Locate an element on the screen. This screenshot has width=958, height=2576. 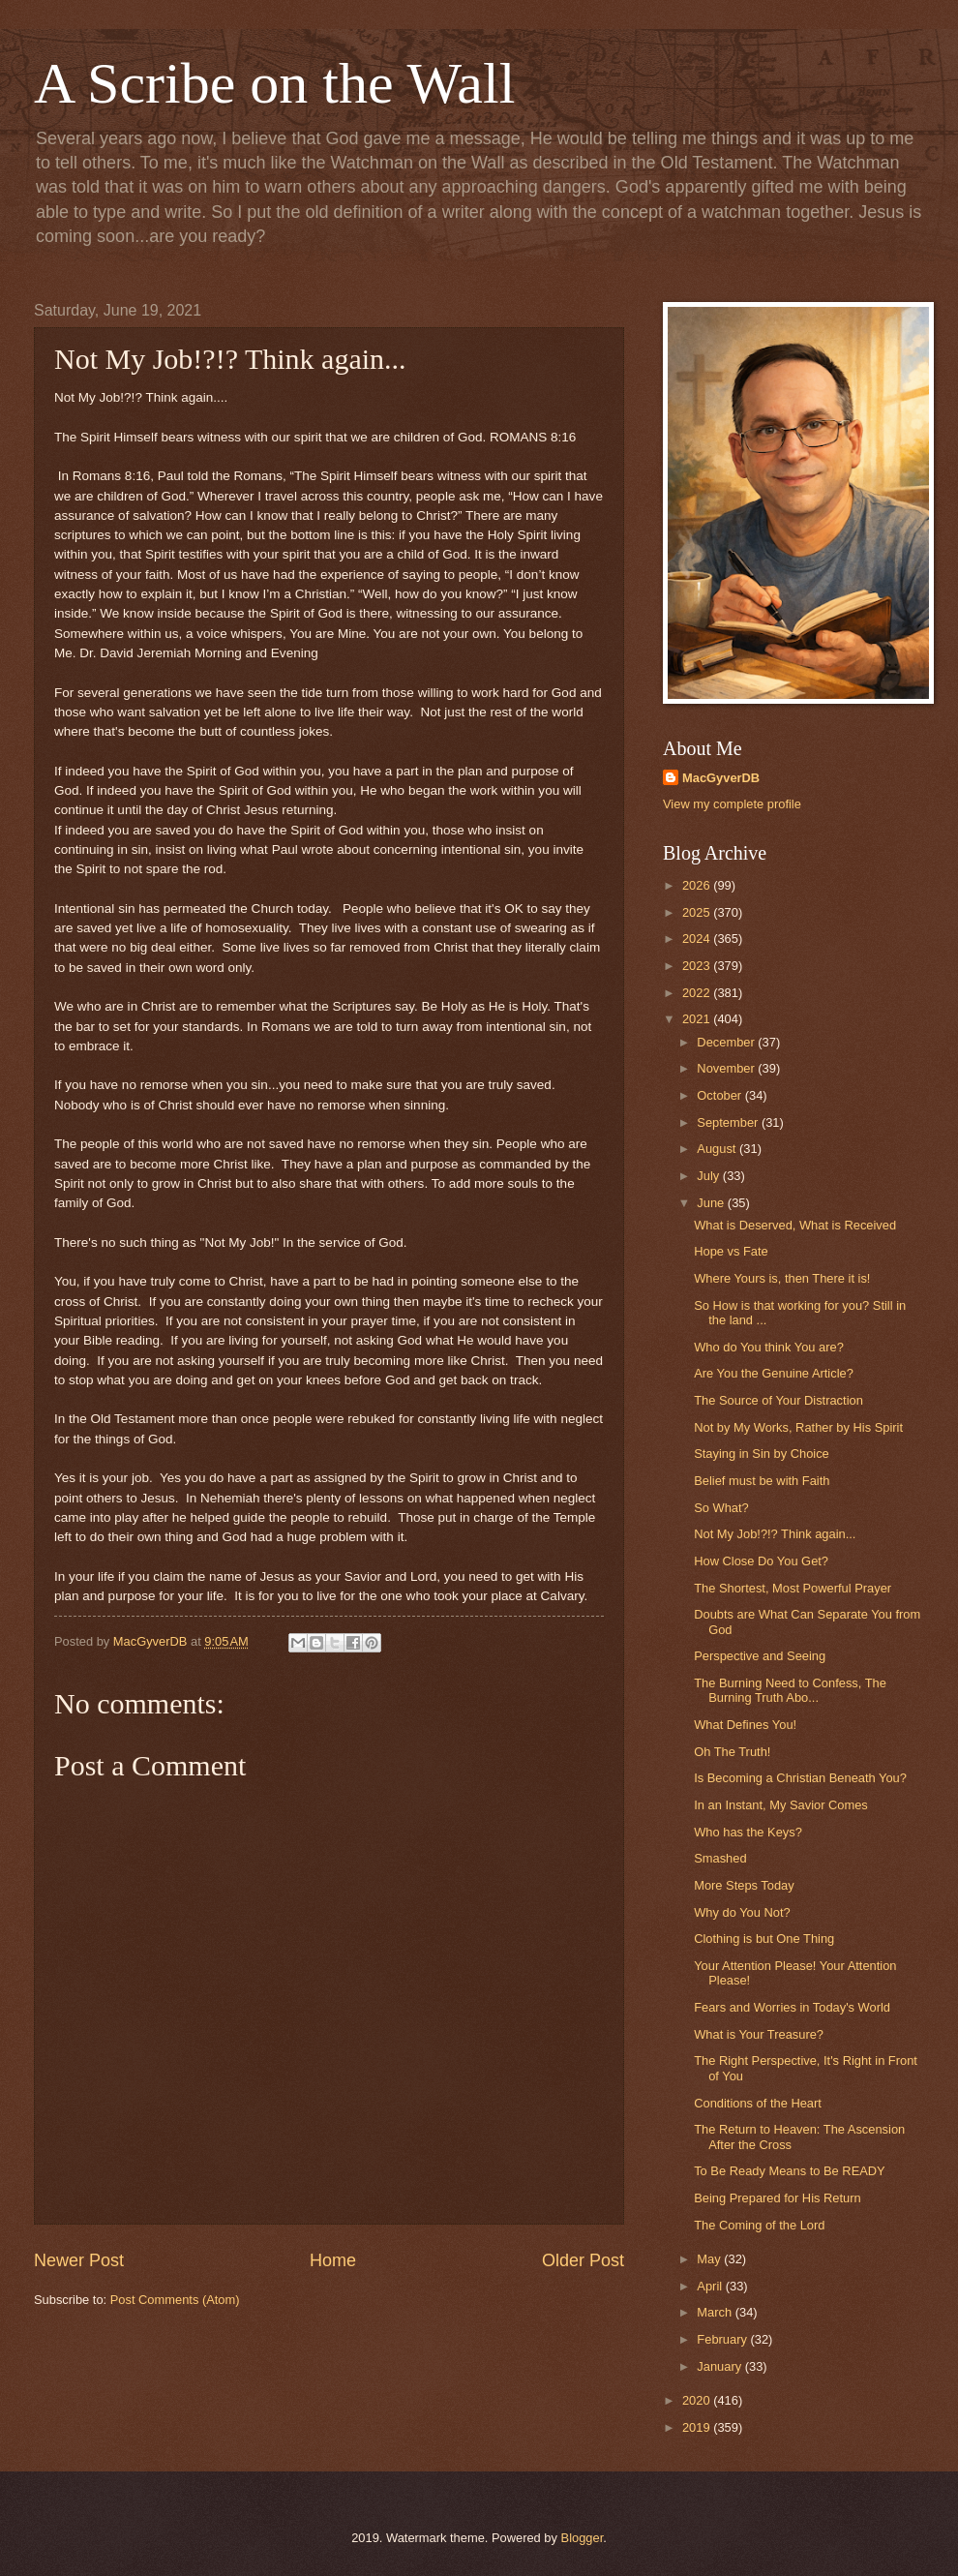
The Burning Need to Confess, The Burning Truth Abo... is located at coordinates (790, 1690).